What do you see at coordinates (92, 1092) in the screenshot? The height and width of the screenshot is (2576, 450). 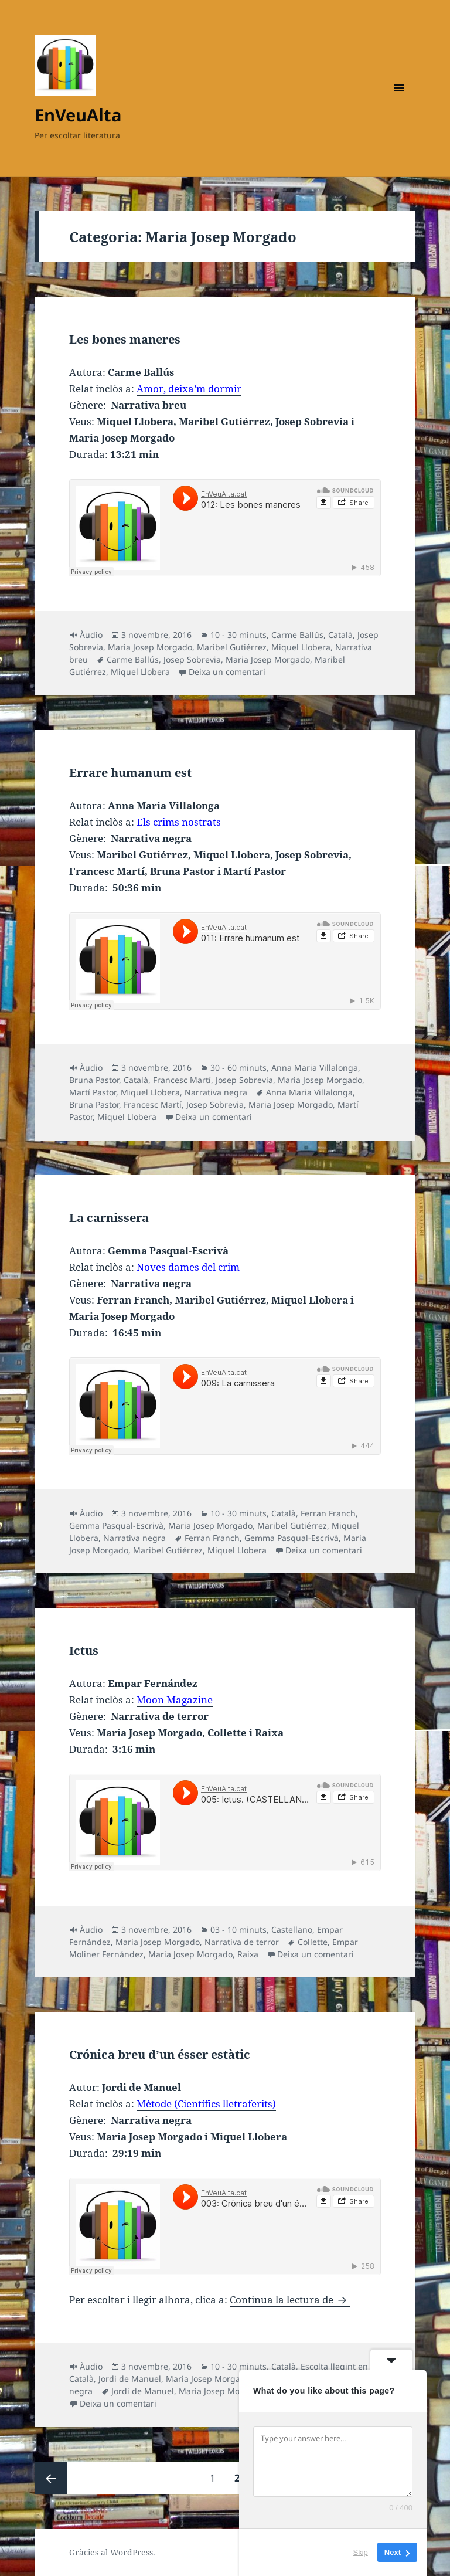 I see `Martí Pastor` at bounding box center [92, 1092].